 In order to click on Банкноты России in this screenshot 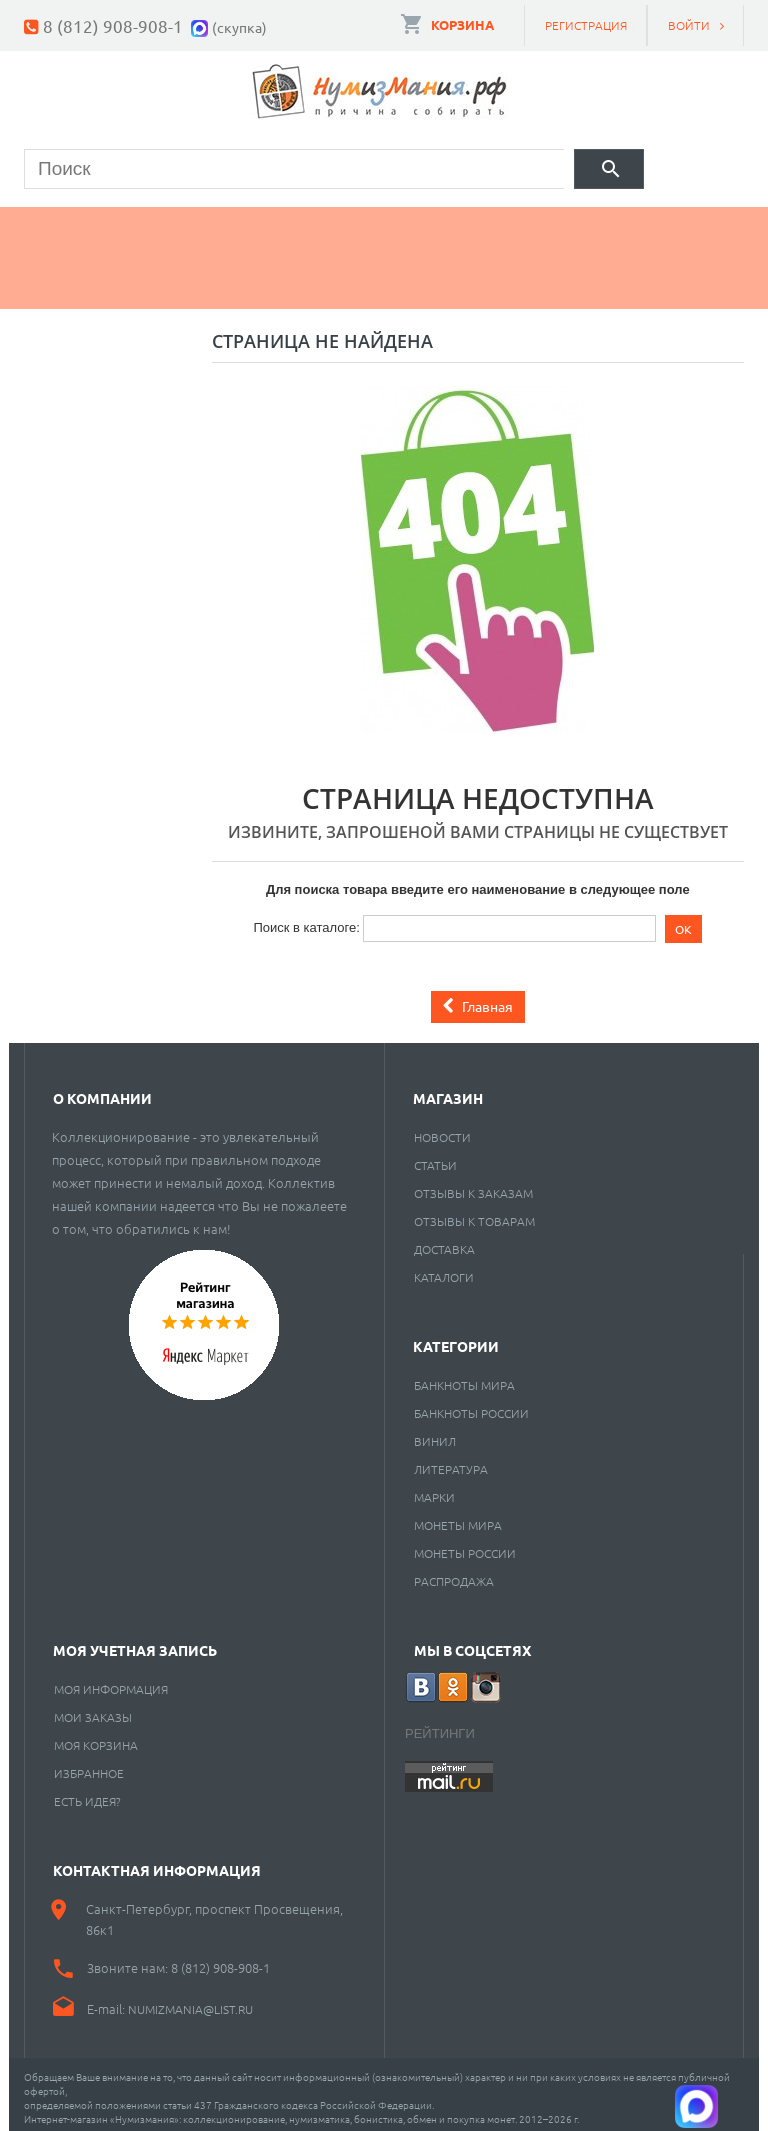, I will do `click(471, 1405)`.